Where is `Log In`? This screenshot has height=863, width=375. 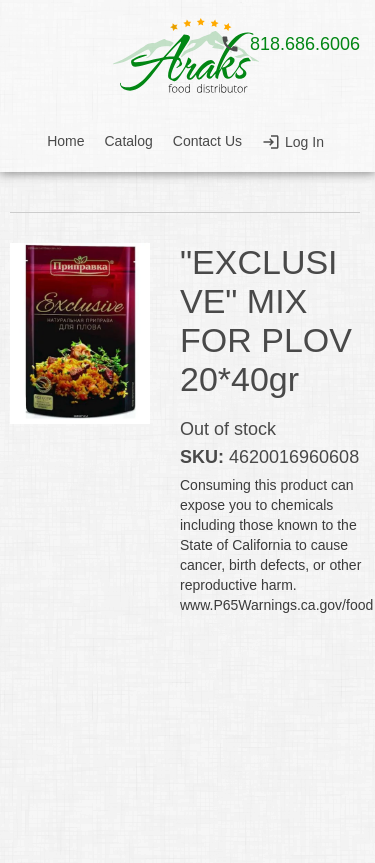 Log In is located at coordinates (304, 142).